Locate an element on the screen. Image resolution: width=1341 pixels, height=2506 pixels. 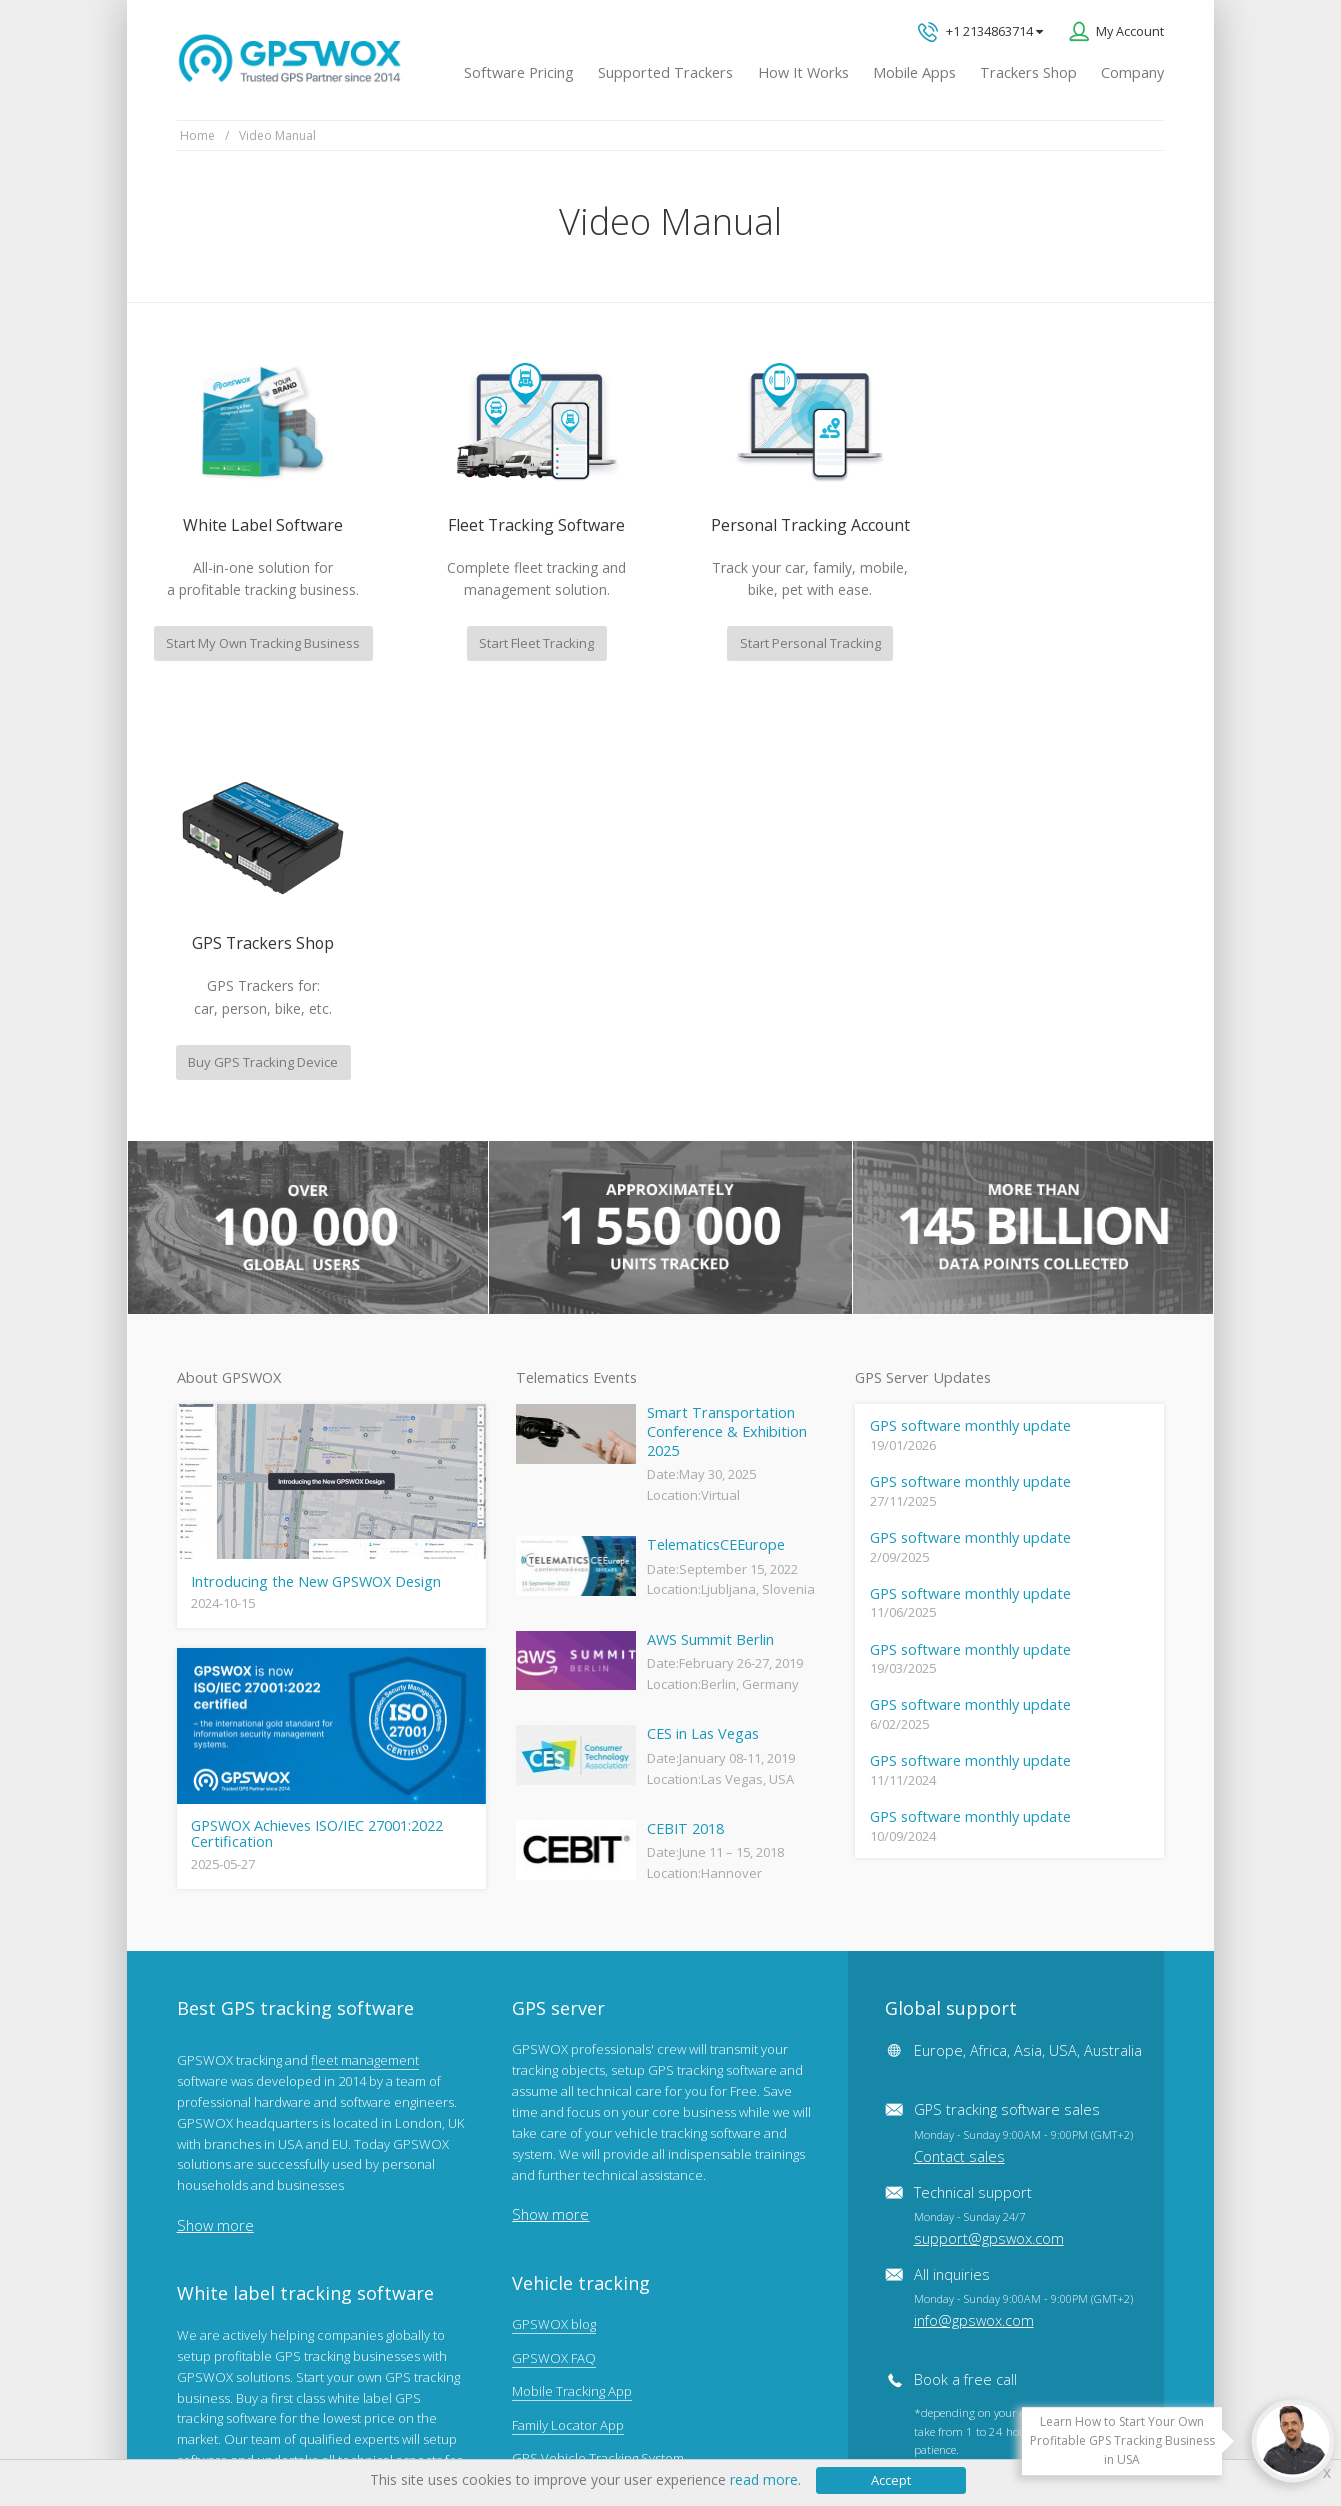
GPS tracker android is located at coordinates (572, 2141).